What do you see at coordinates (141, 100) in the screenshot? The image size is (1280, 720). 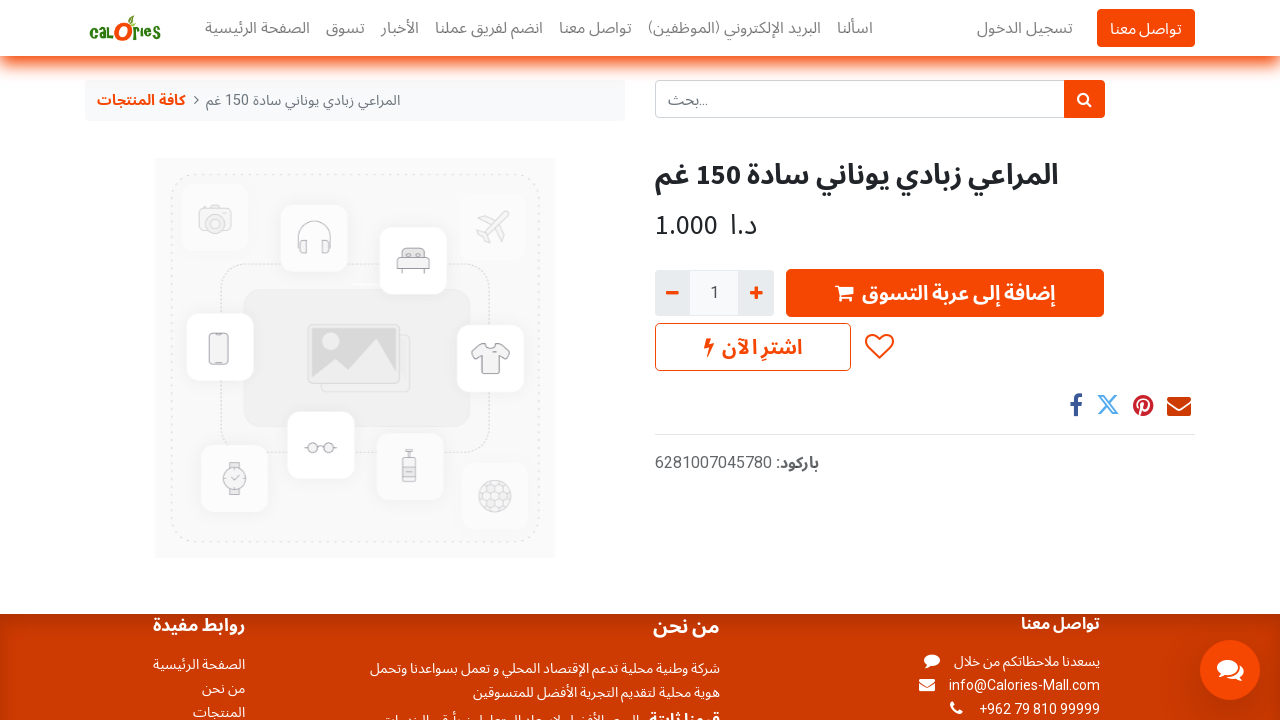 I see `كافة المنتجات` at bounding box center [141, 100].